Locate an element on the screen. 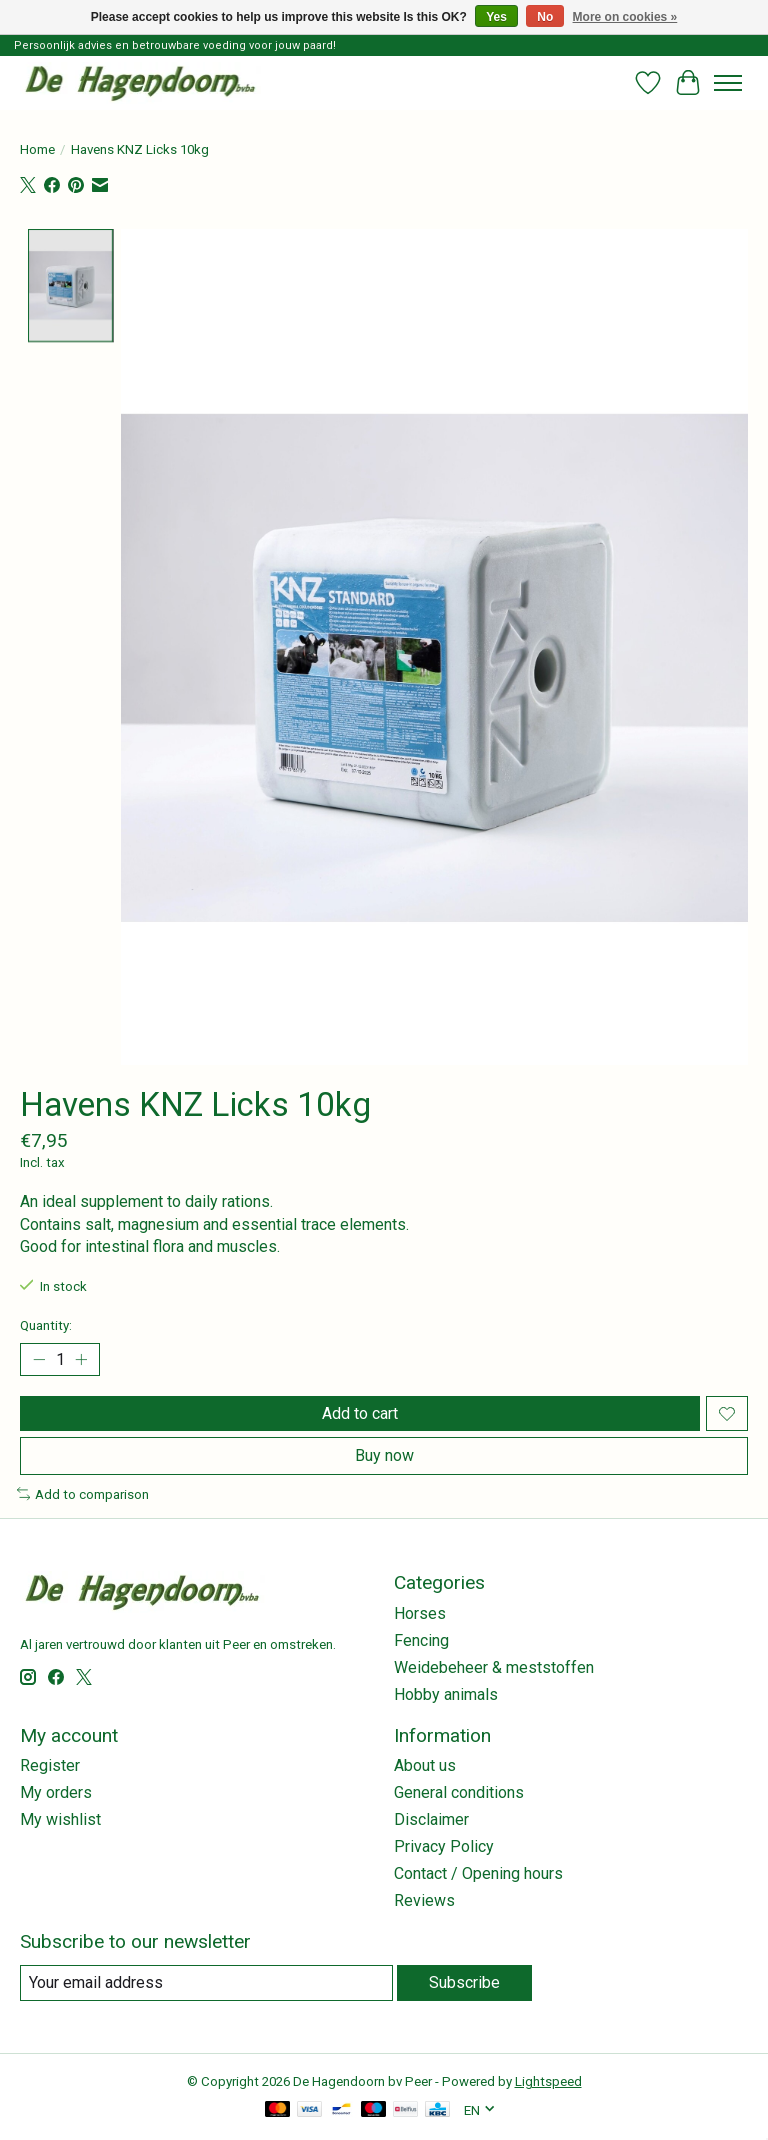 Image resolution: width=768 pixels, height=2140 pixels. Weidebeheer & meststoffen is located at coordinates (494, 1667).